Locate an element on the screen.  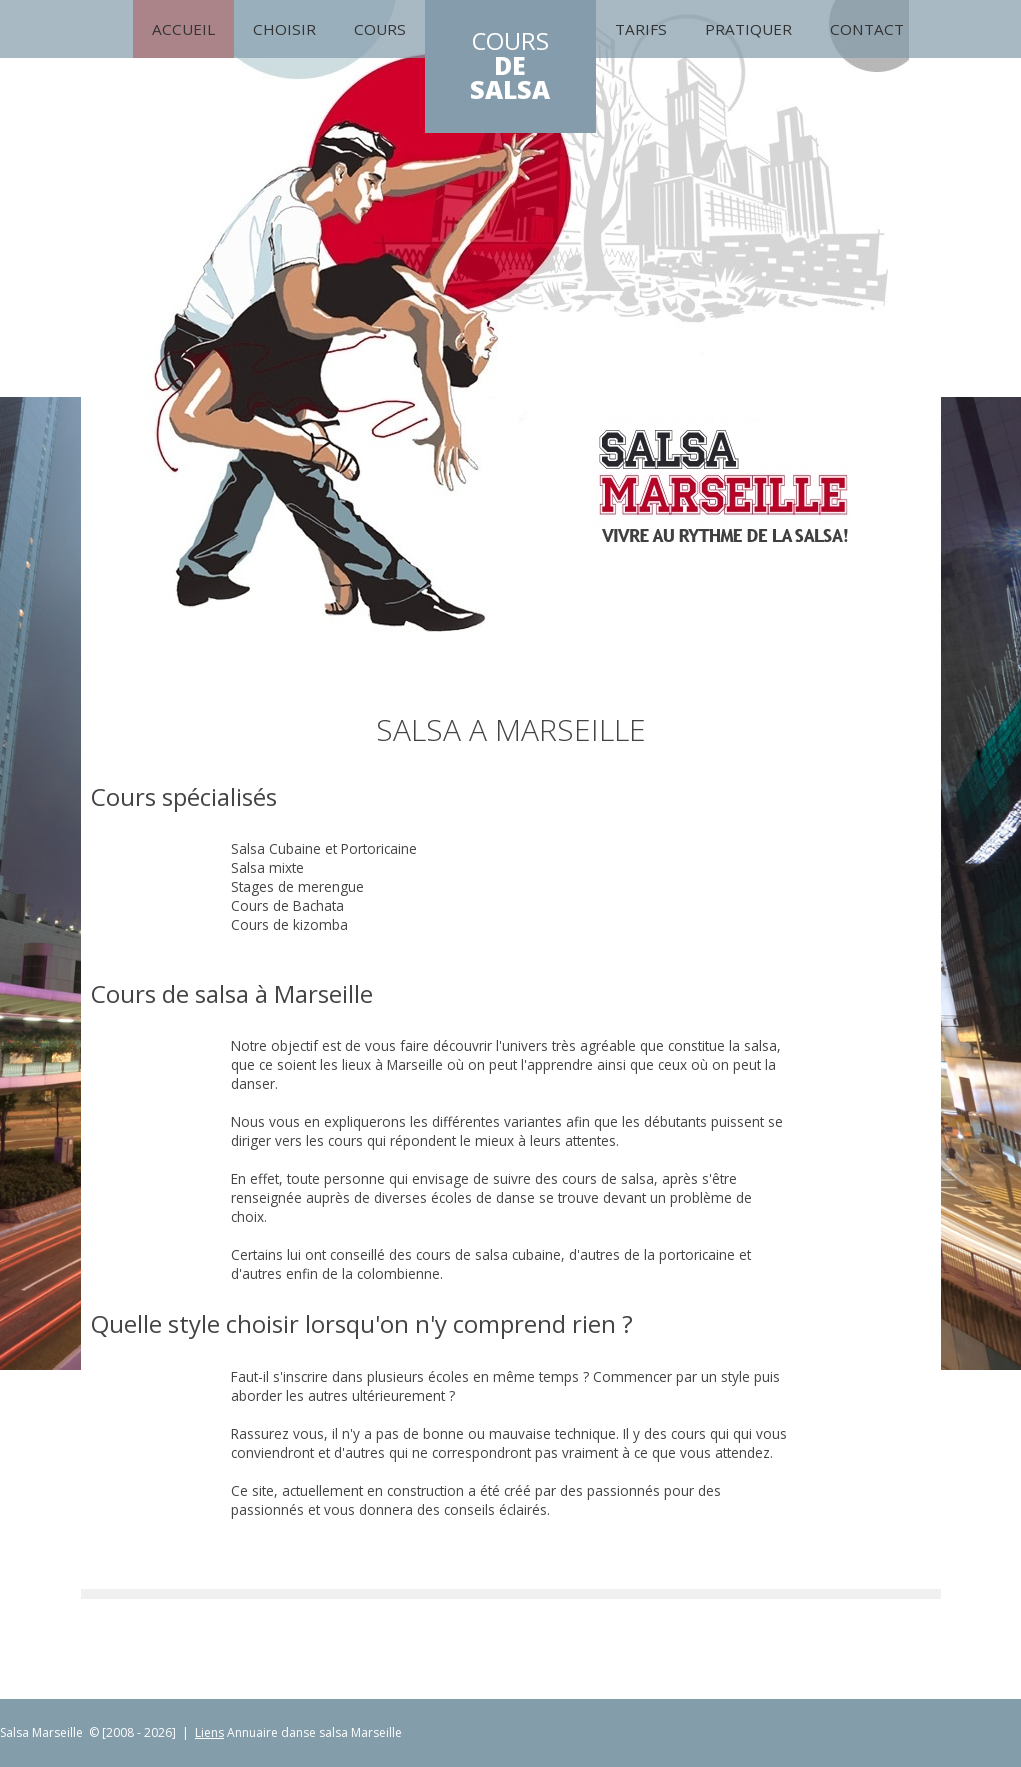
COURS is located at coordinates (510, 66).